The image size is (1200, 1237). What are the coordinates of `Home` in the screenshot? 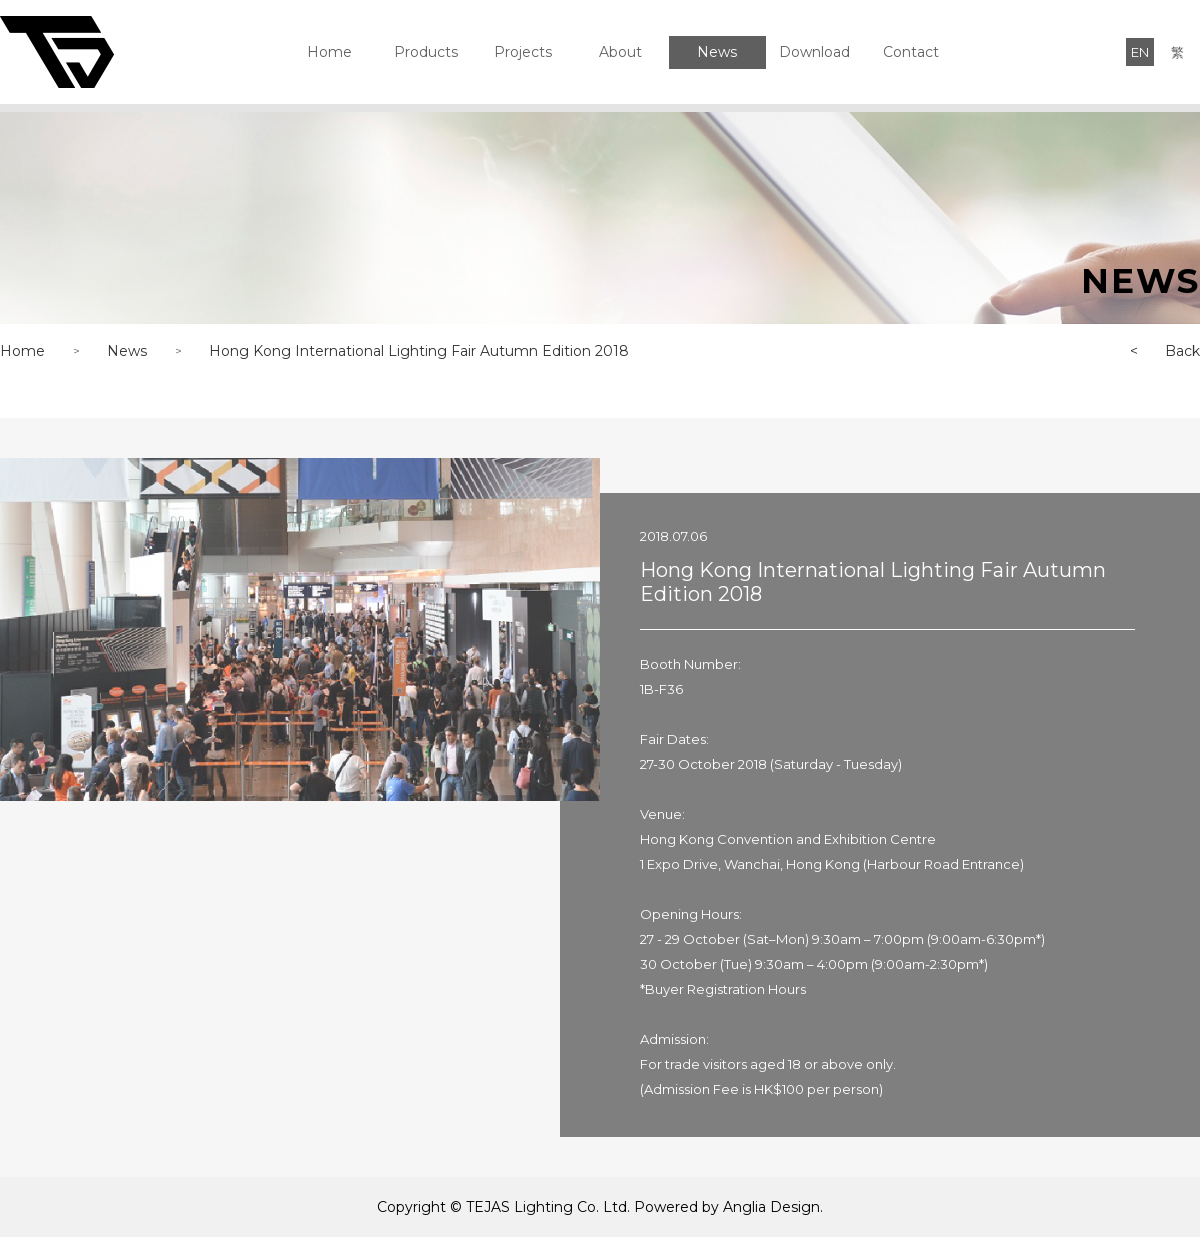 It's located at (329, 52).